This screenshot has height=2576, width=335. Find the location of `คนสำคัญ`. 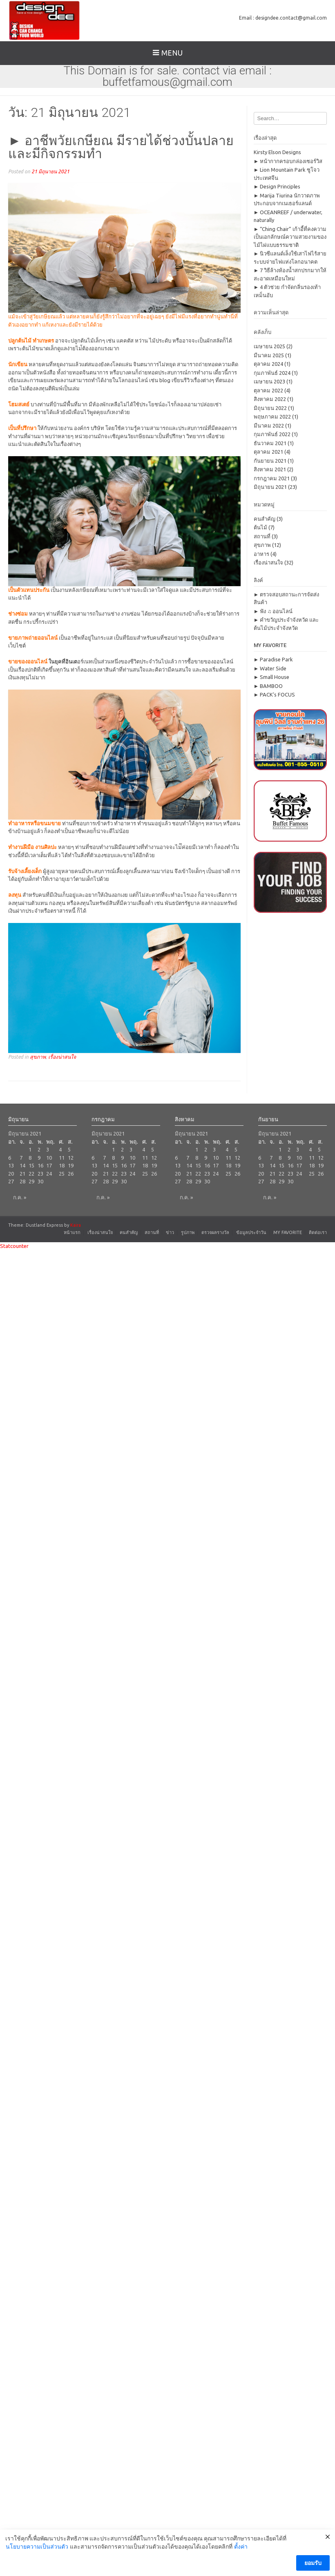

คนสำคัญ is located at coordinates (264, 519).